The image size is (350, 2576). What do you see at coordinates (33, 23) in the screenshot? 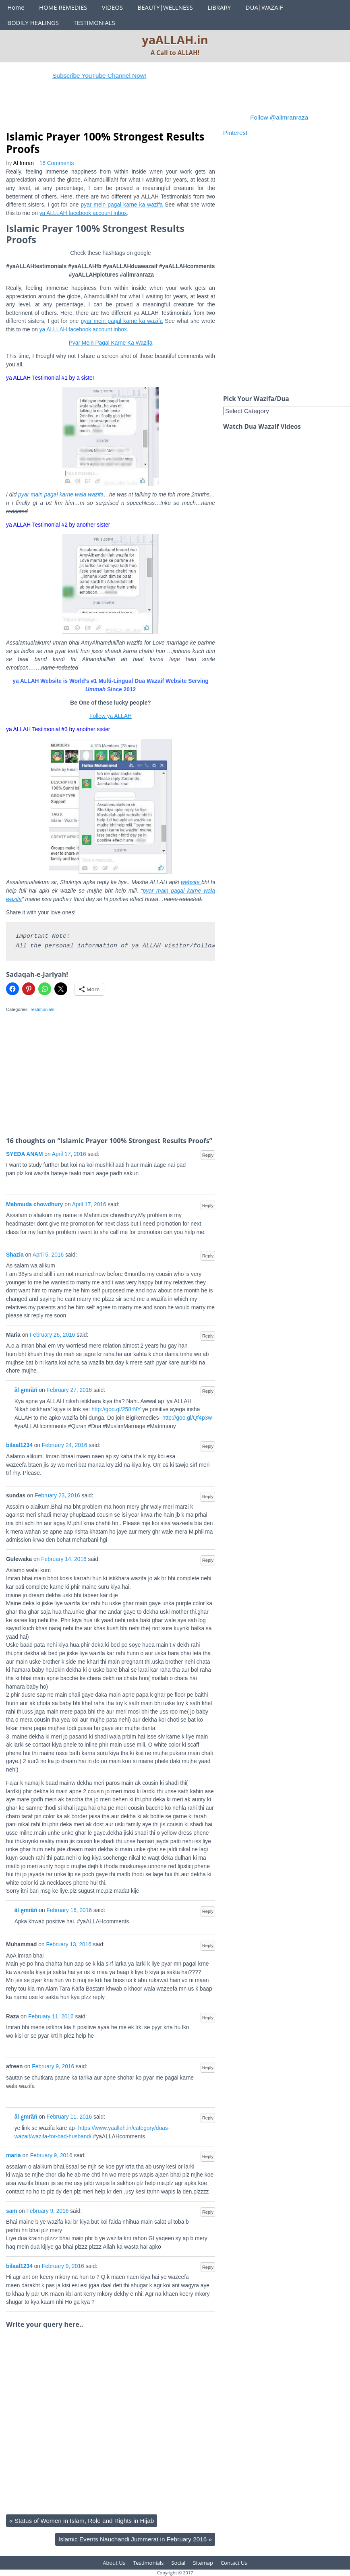
I see `BODILY HEALINGS` at bounding box center [33, 23].